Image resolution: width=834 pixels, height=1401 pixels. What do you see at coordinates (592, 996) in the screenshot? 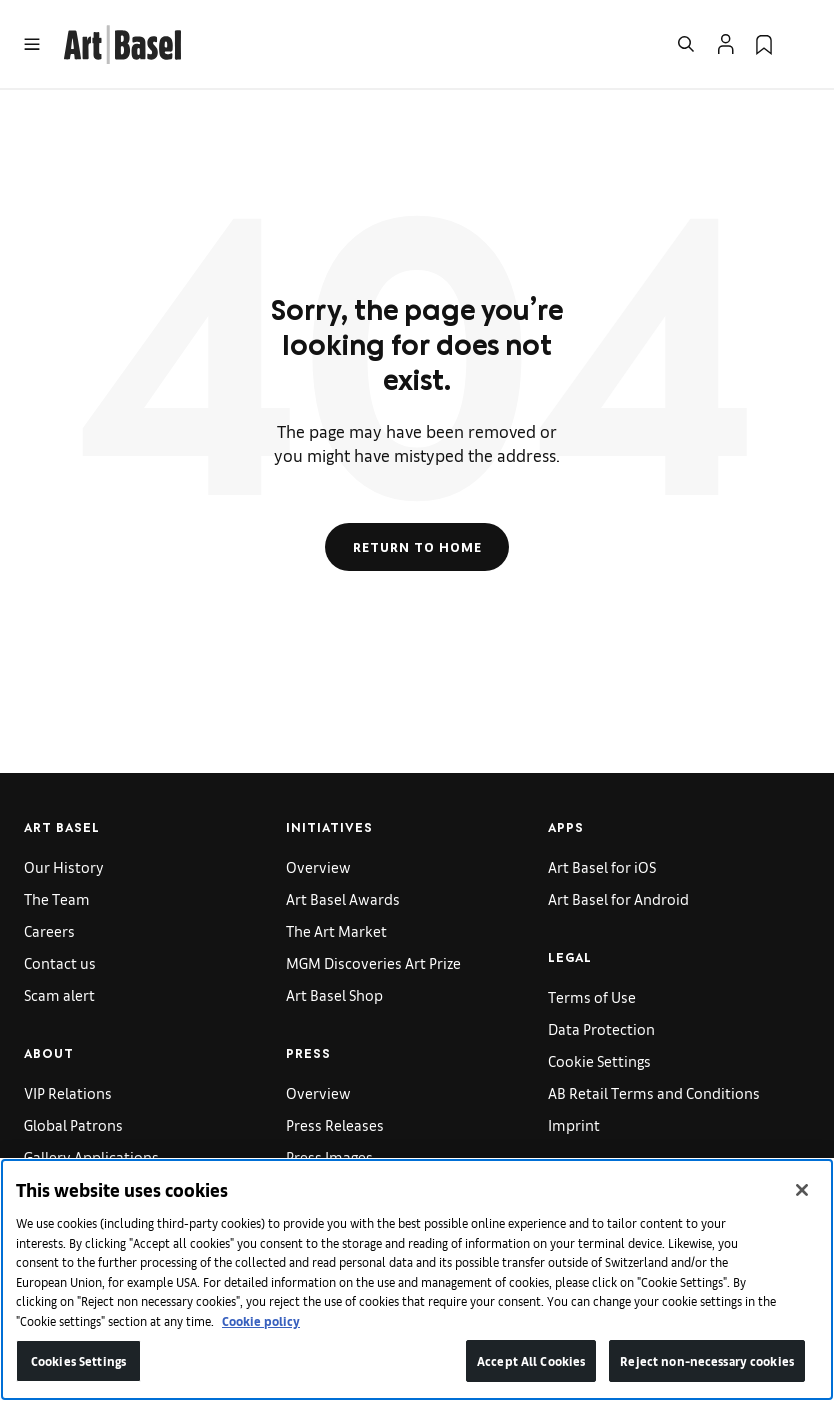
I see `Terms of Use [link]` at bounding box center [592, 996].